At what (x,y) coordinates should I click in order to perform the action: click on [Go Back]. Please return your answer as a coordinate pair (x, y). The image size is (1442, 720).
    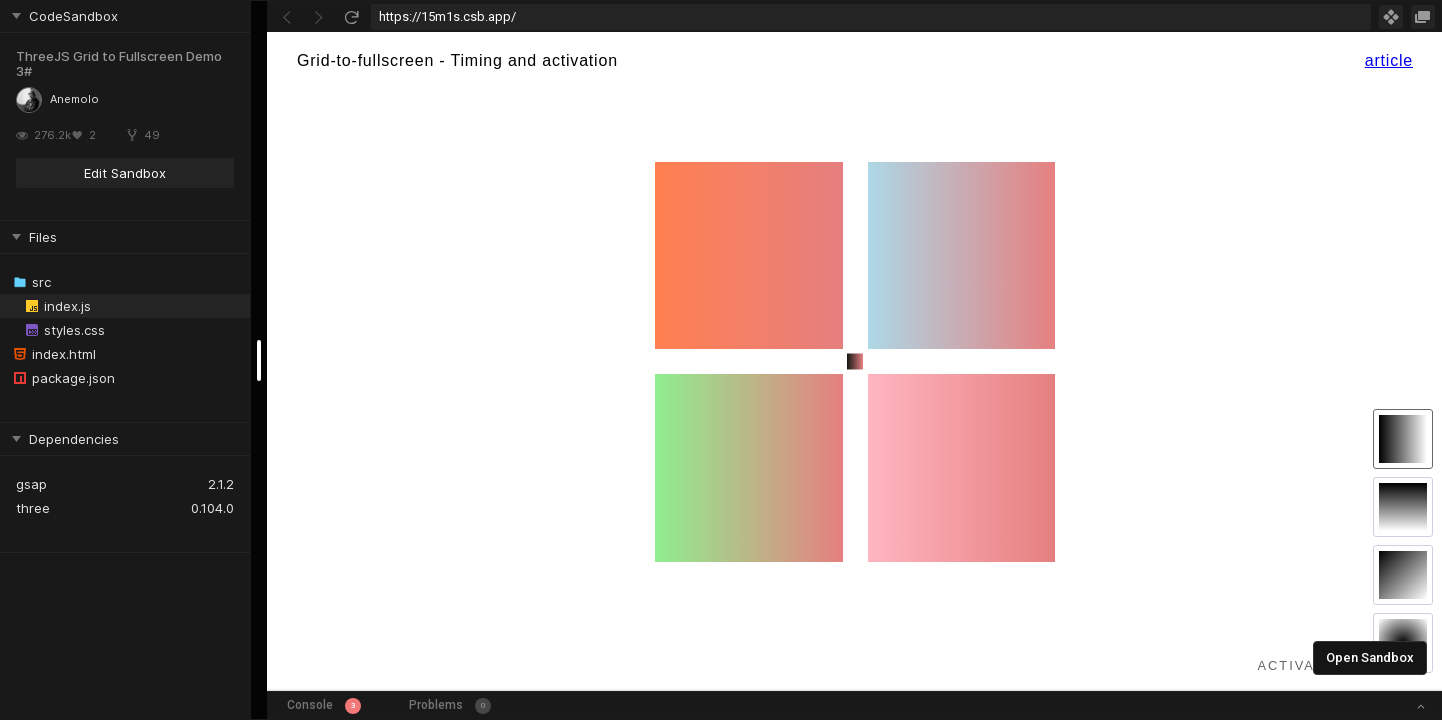
    Looking at the image, I should click on (287, 17).